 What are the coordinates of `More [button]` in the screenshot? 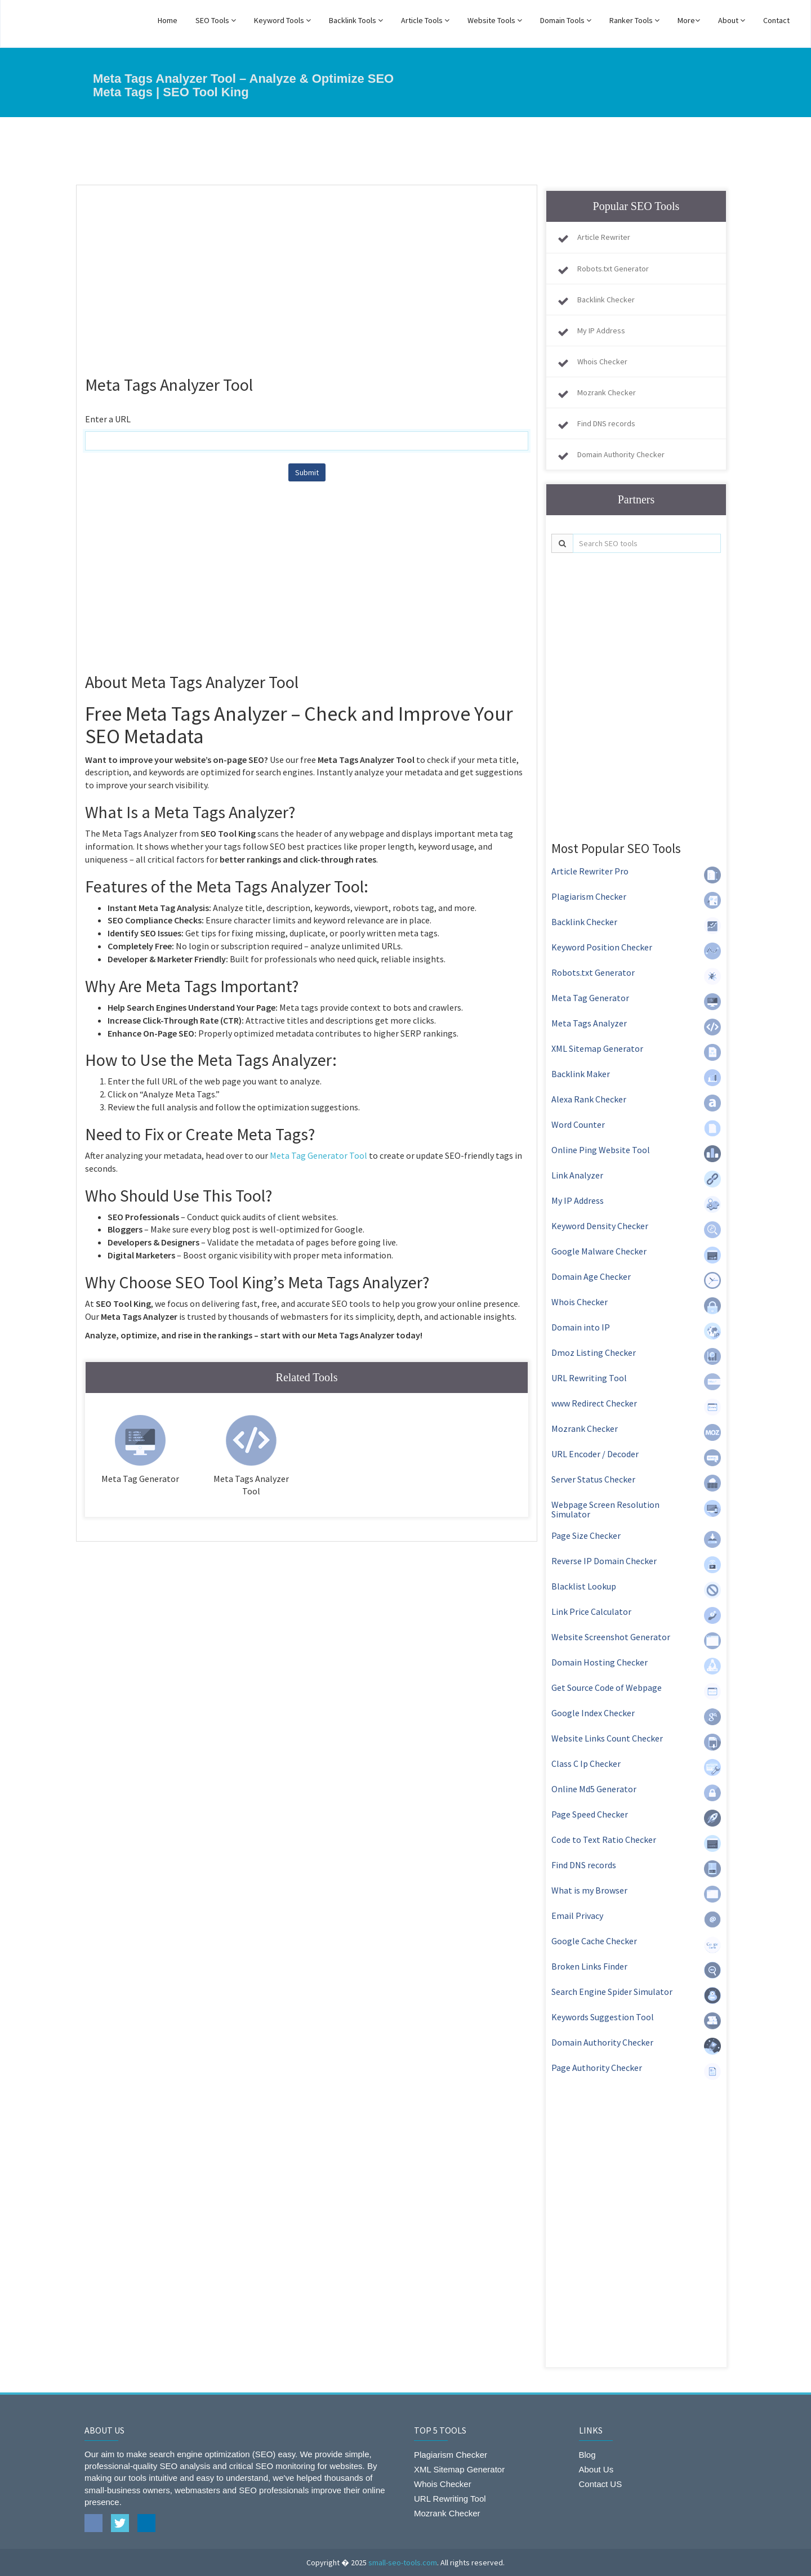 It's located at (689, 20).